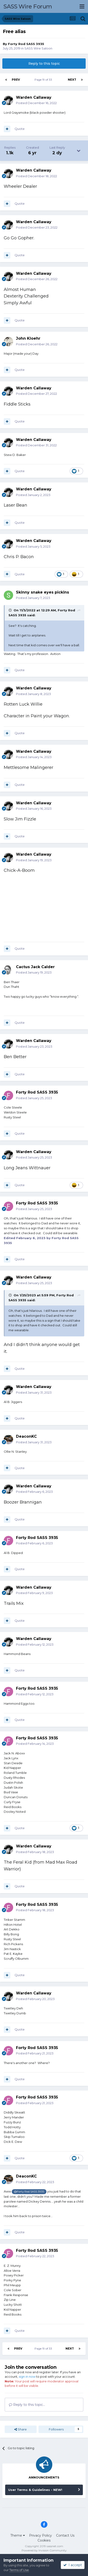 Image resolution: width=88 pixels, height=2576 pixels. I want to click on I accept, so click(72, 2565).